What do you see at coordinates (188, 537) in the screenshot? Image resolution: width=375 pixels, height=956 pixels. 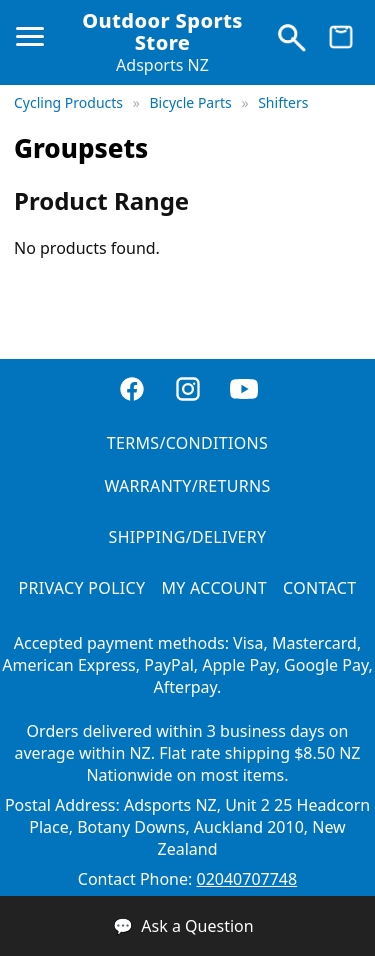 I see `SHIPPING/DELIVERY` at bounding box center [188, 537].